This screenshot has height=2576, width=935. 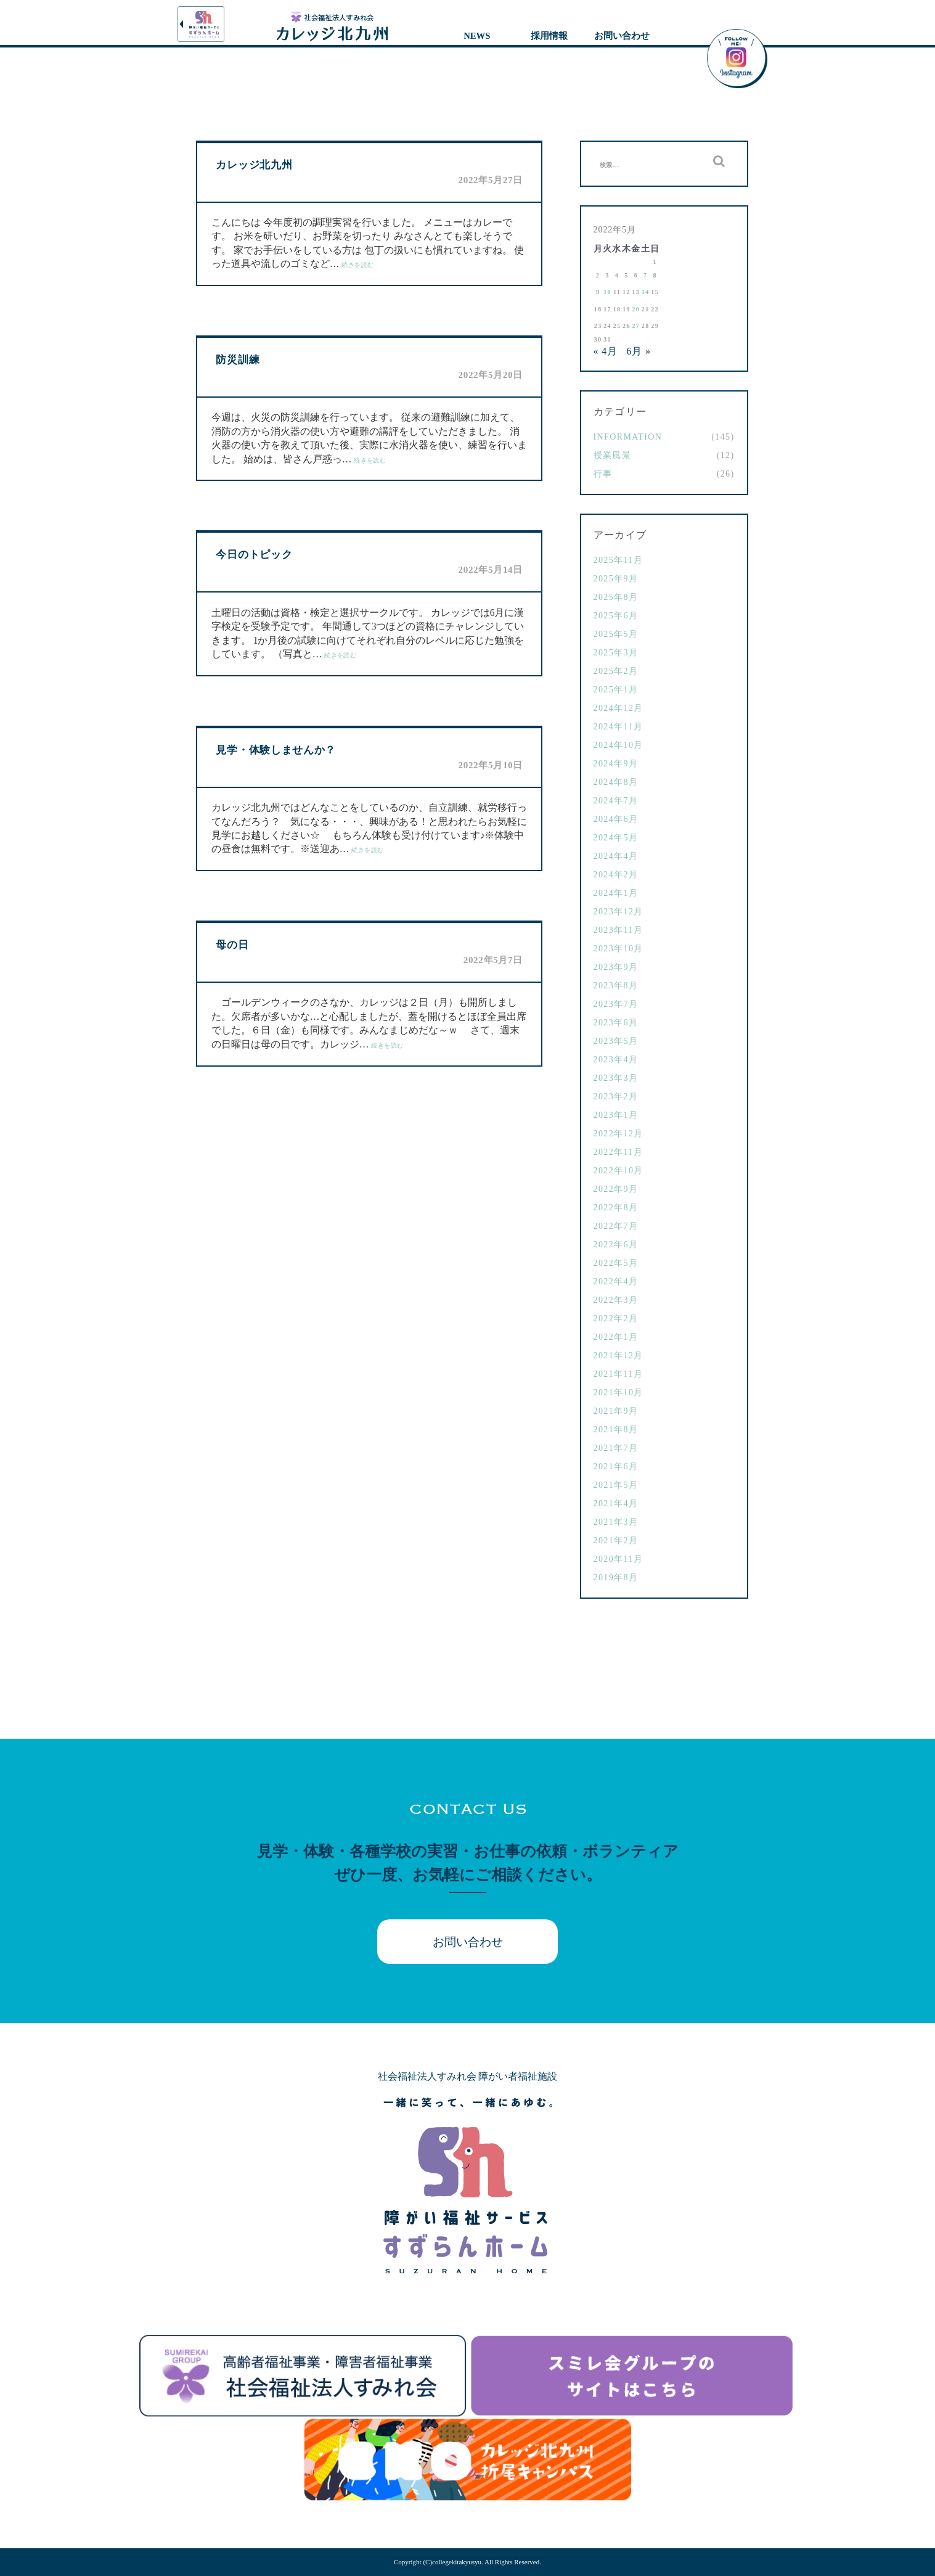 What do you see at coordinates (616, 985) in the screenshot?
I see `2023年8月` at bounding box center [616, 985].